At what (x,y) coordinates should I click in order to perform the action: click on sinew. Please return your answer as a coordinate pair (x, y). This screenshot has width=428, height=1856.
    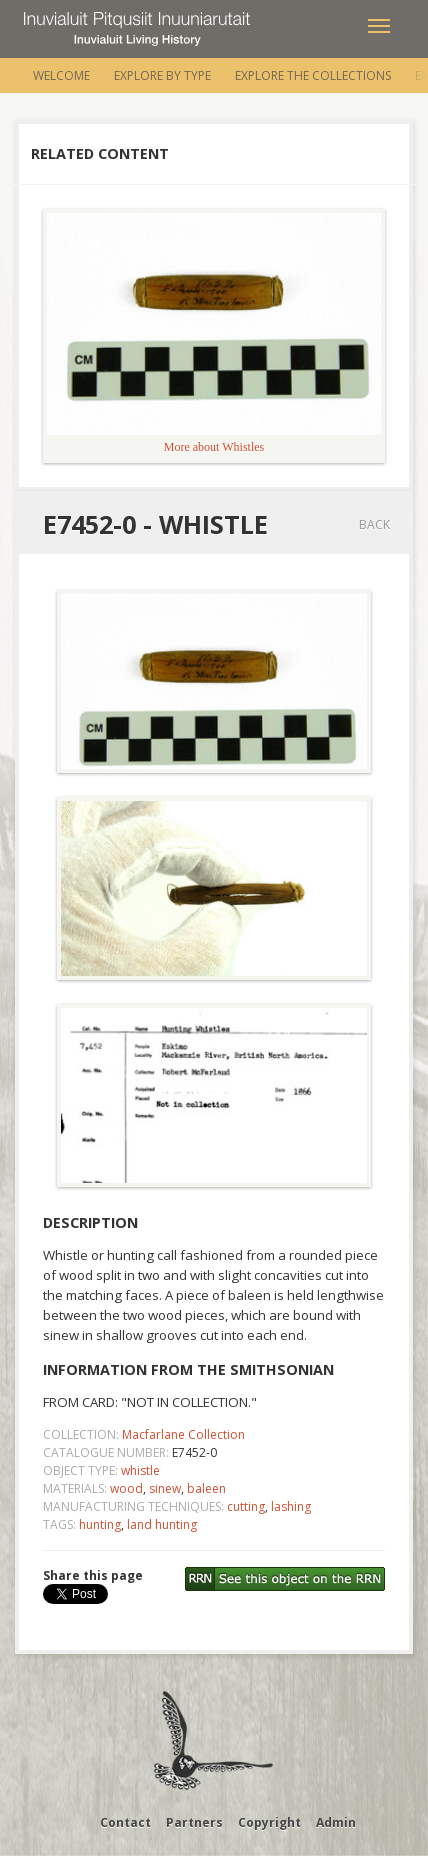
    Looking at the image, I should click on (165, 1488).